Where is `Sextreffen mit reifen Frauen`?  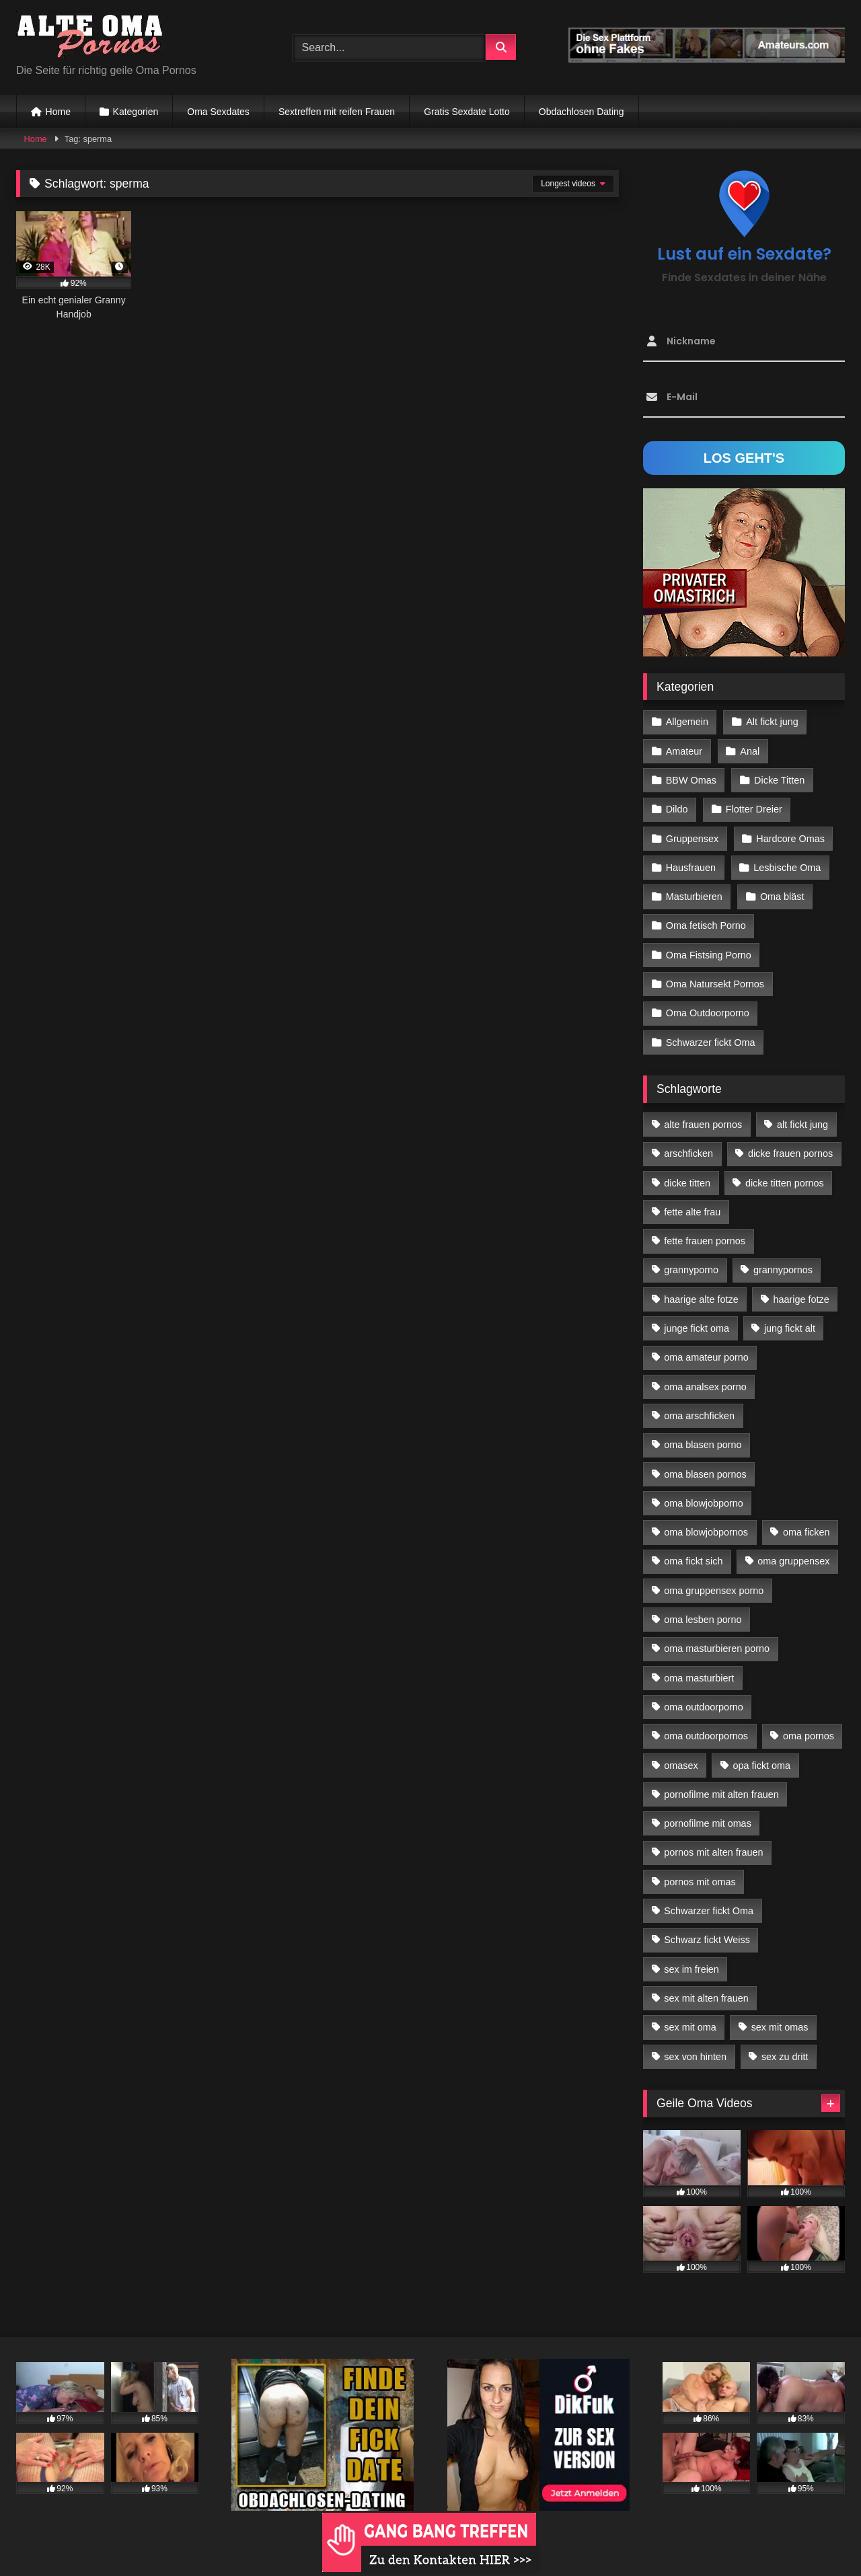 Sextreffen mit reifen Frauen is located at coordinates (336, 111).